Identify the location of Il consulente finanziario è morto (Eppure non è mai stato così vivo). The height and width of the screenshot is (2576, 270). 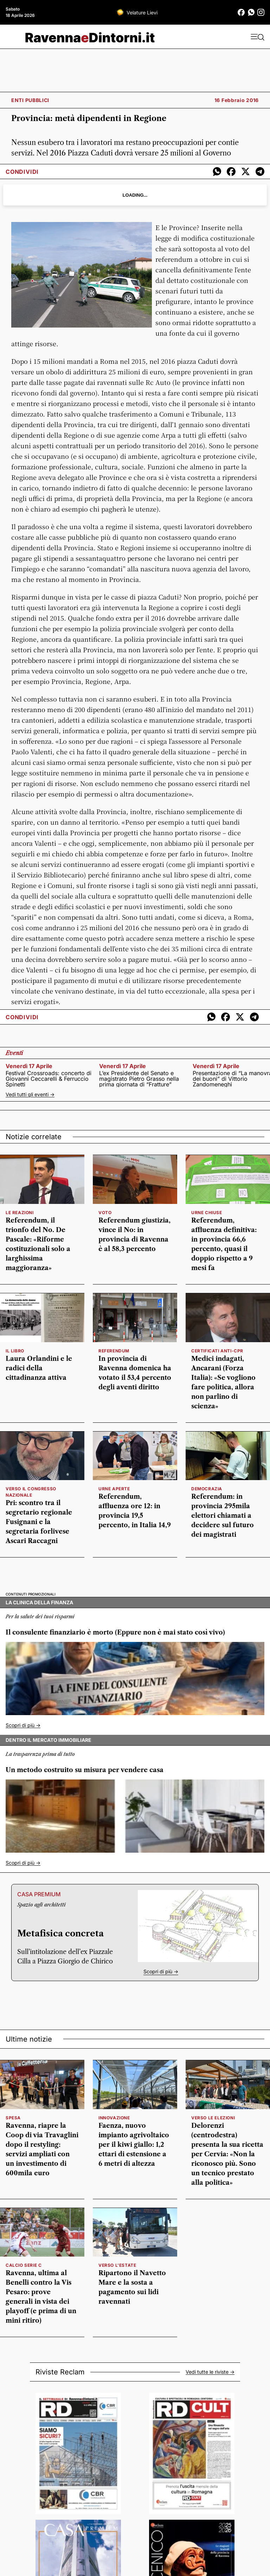
(115, 1632).